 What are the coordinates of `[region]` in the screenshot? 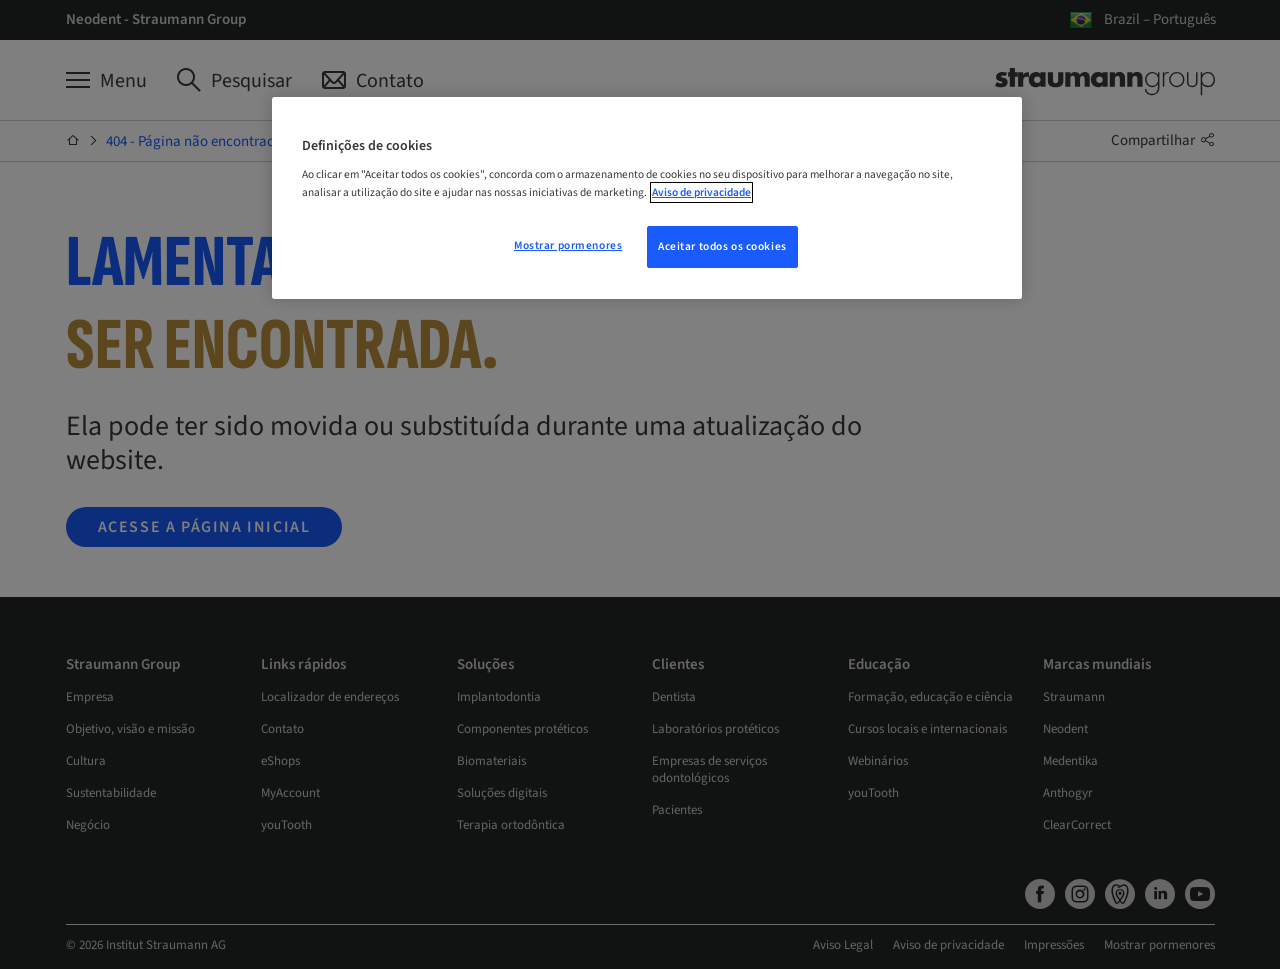 It's located at (647, 198).